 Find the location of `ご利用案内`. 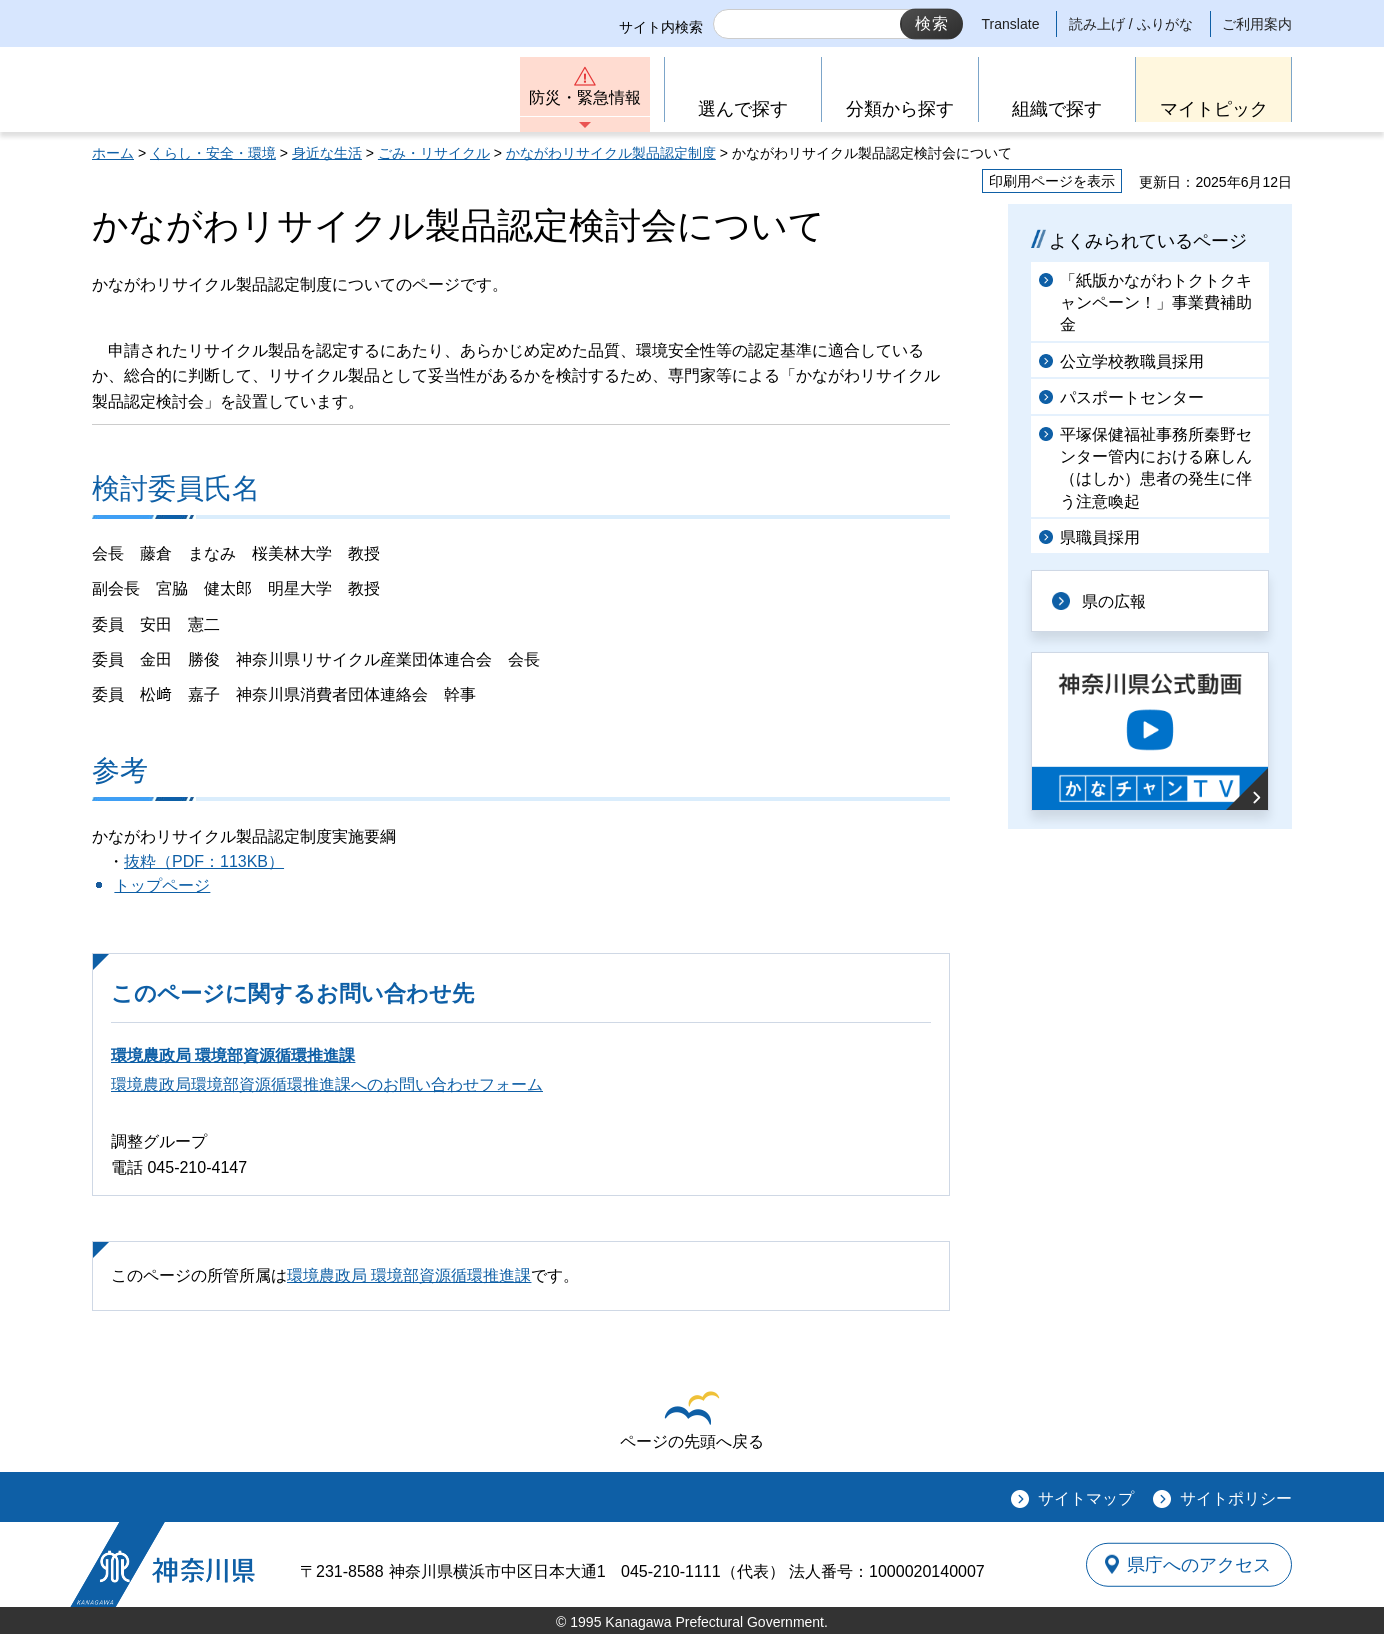

ご利用案内 is located at coordinates (1257, 24).